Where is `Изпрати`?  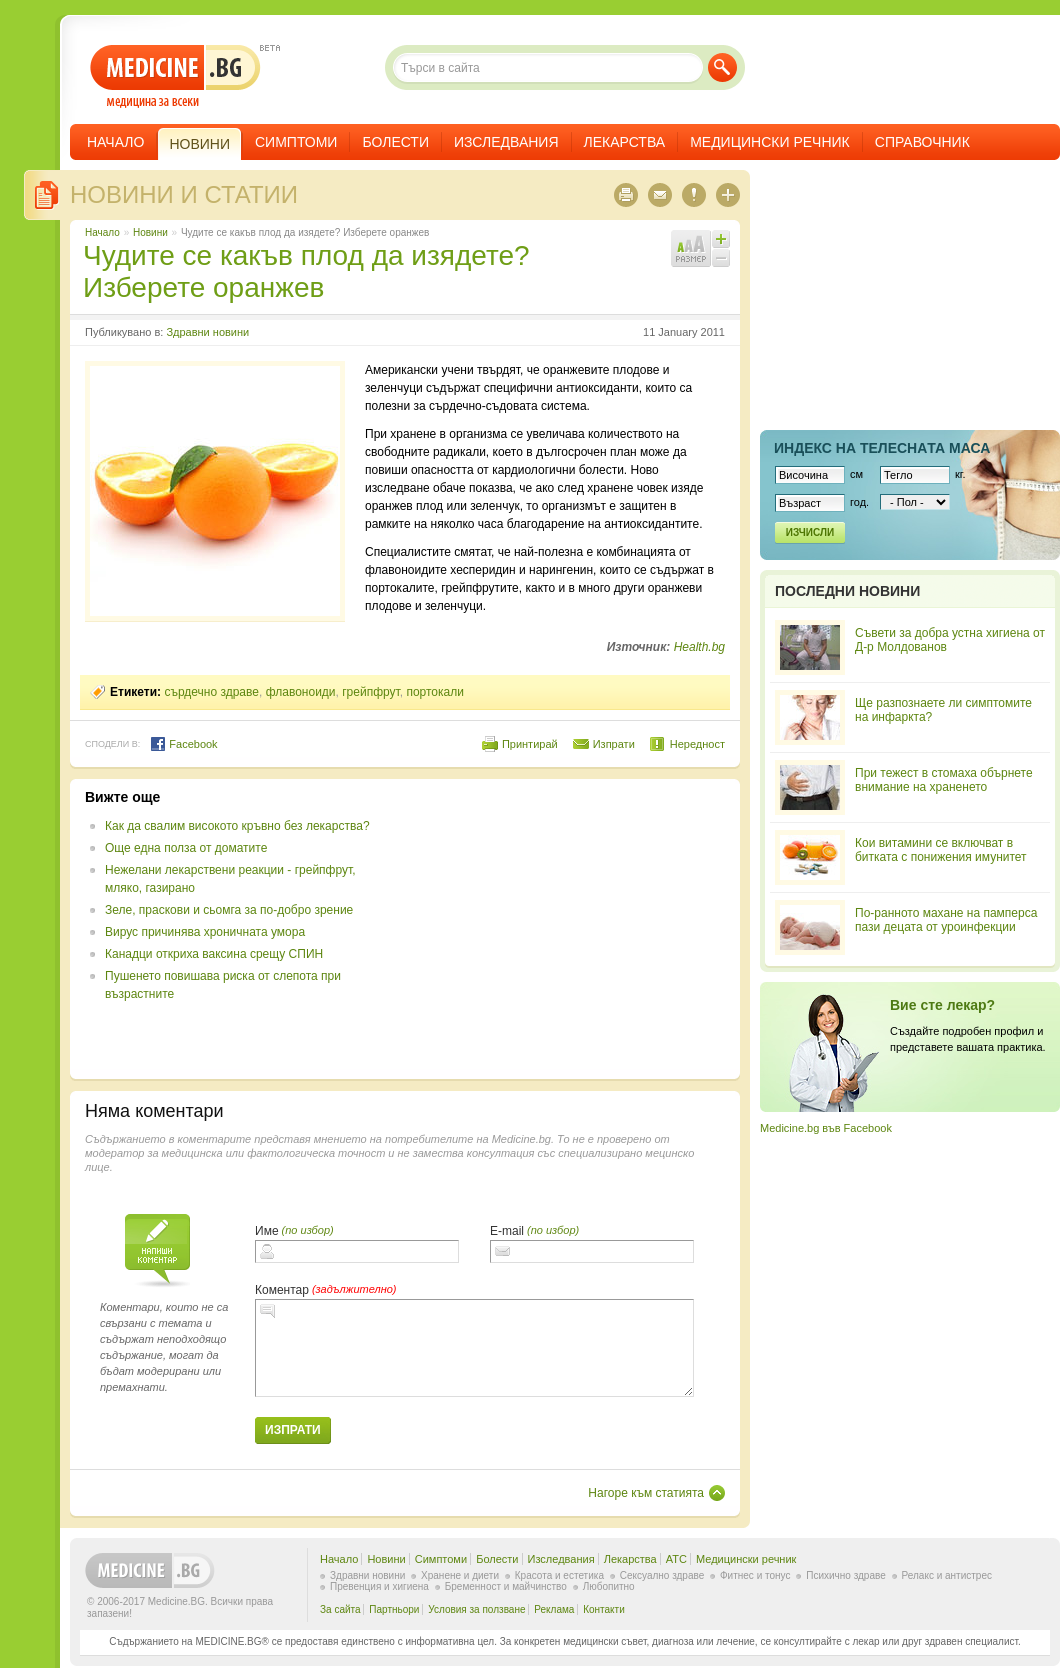 Изпрати is located at coordinates (614, 744).